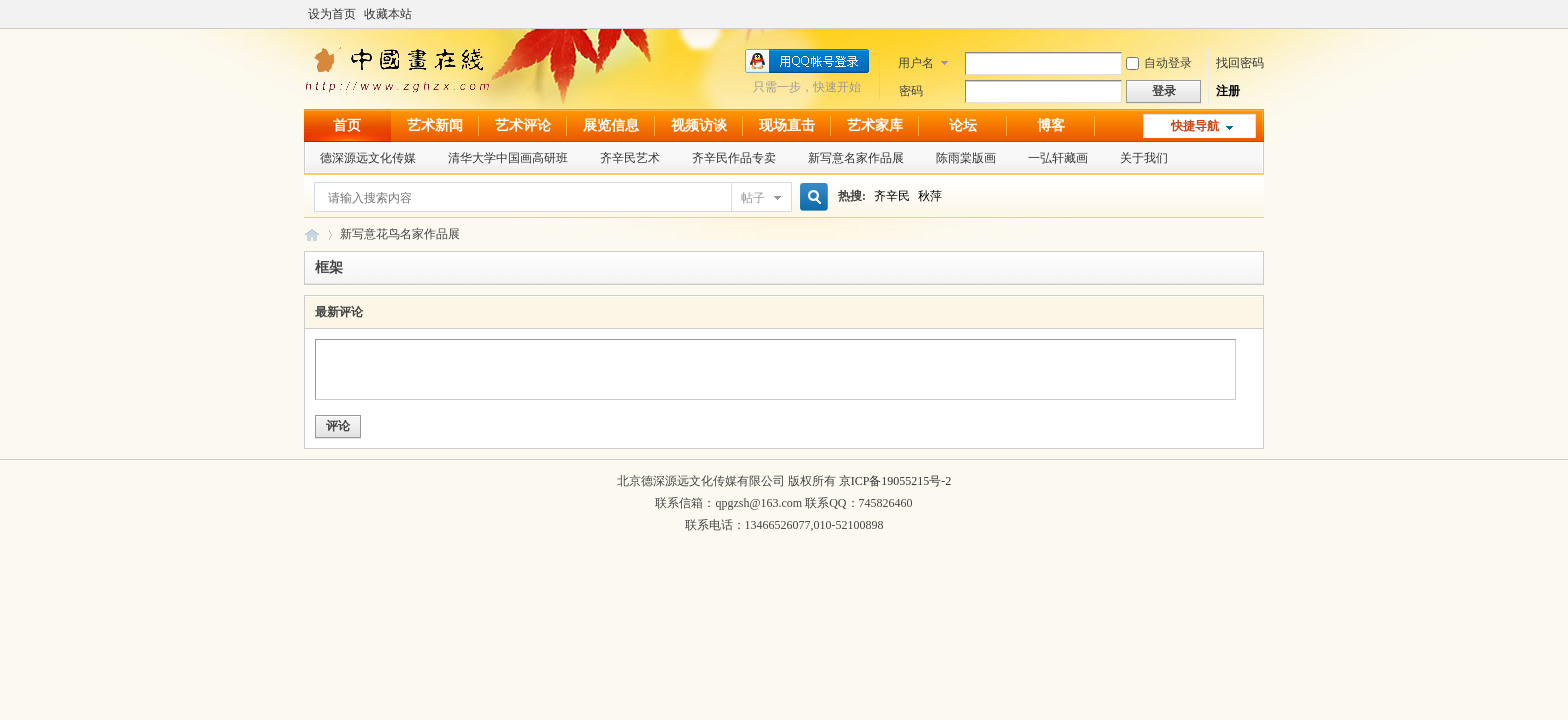  I want to click on 京ICP备19055215号-2, so click(895, 481).